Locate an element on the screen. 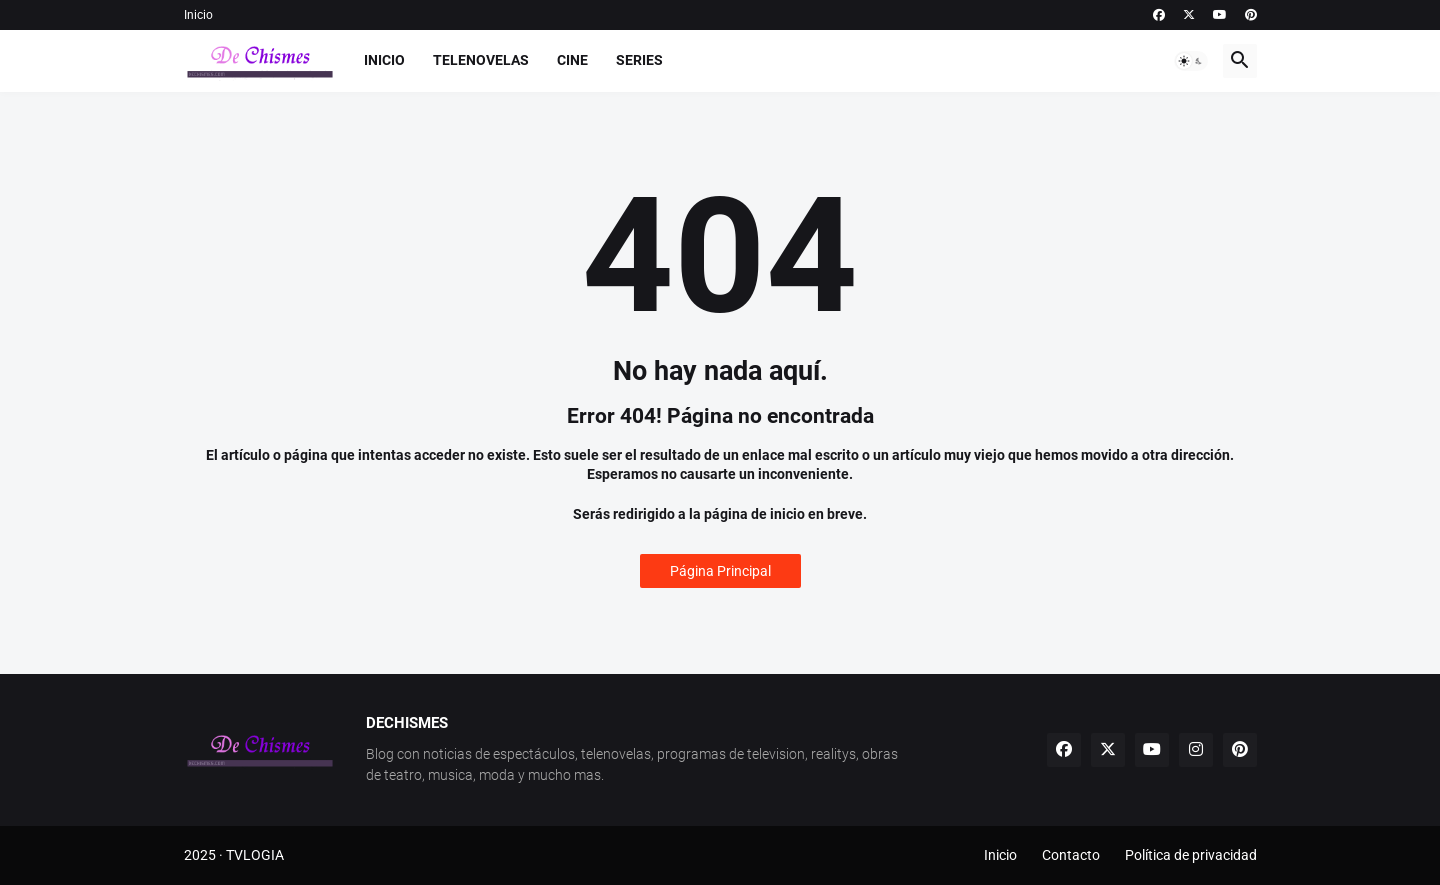  Series is located at coordinates (639, 60).